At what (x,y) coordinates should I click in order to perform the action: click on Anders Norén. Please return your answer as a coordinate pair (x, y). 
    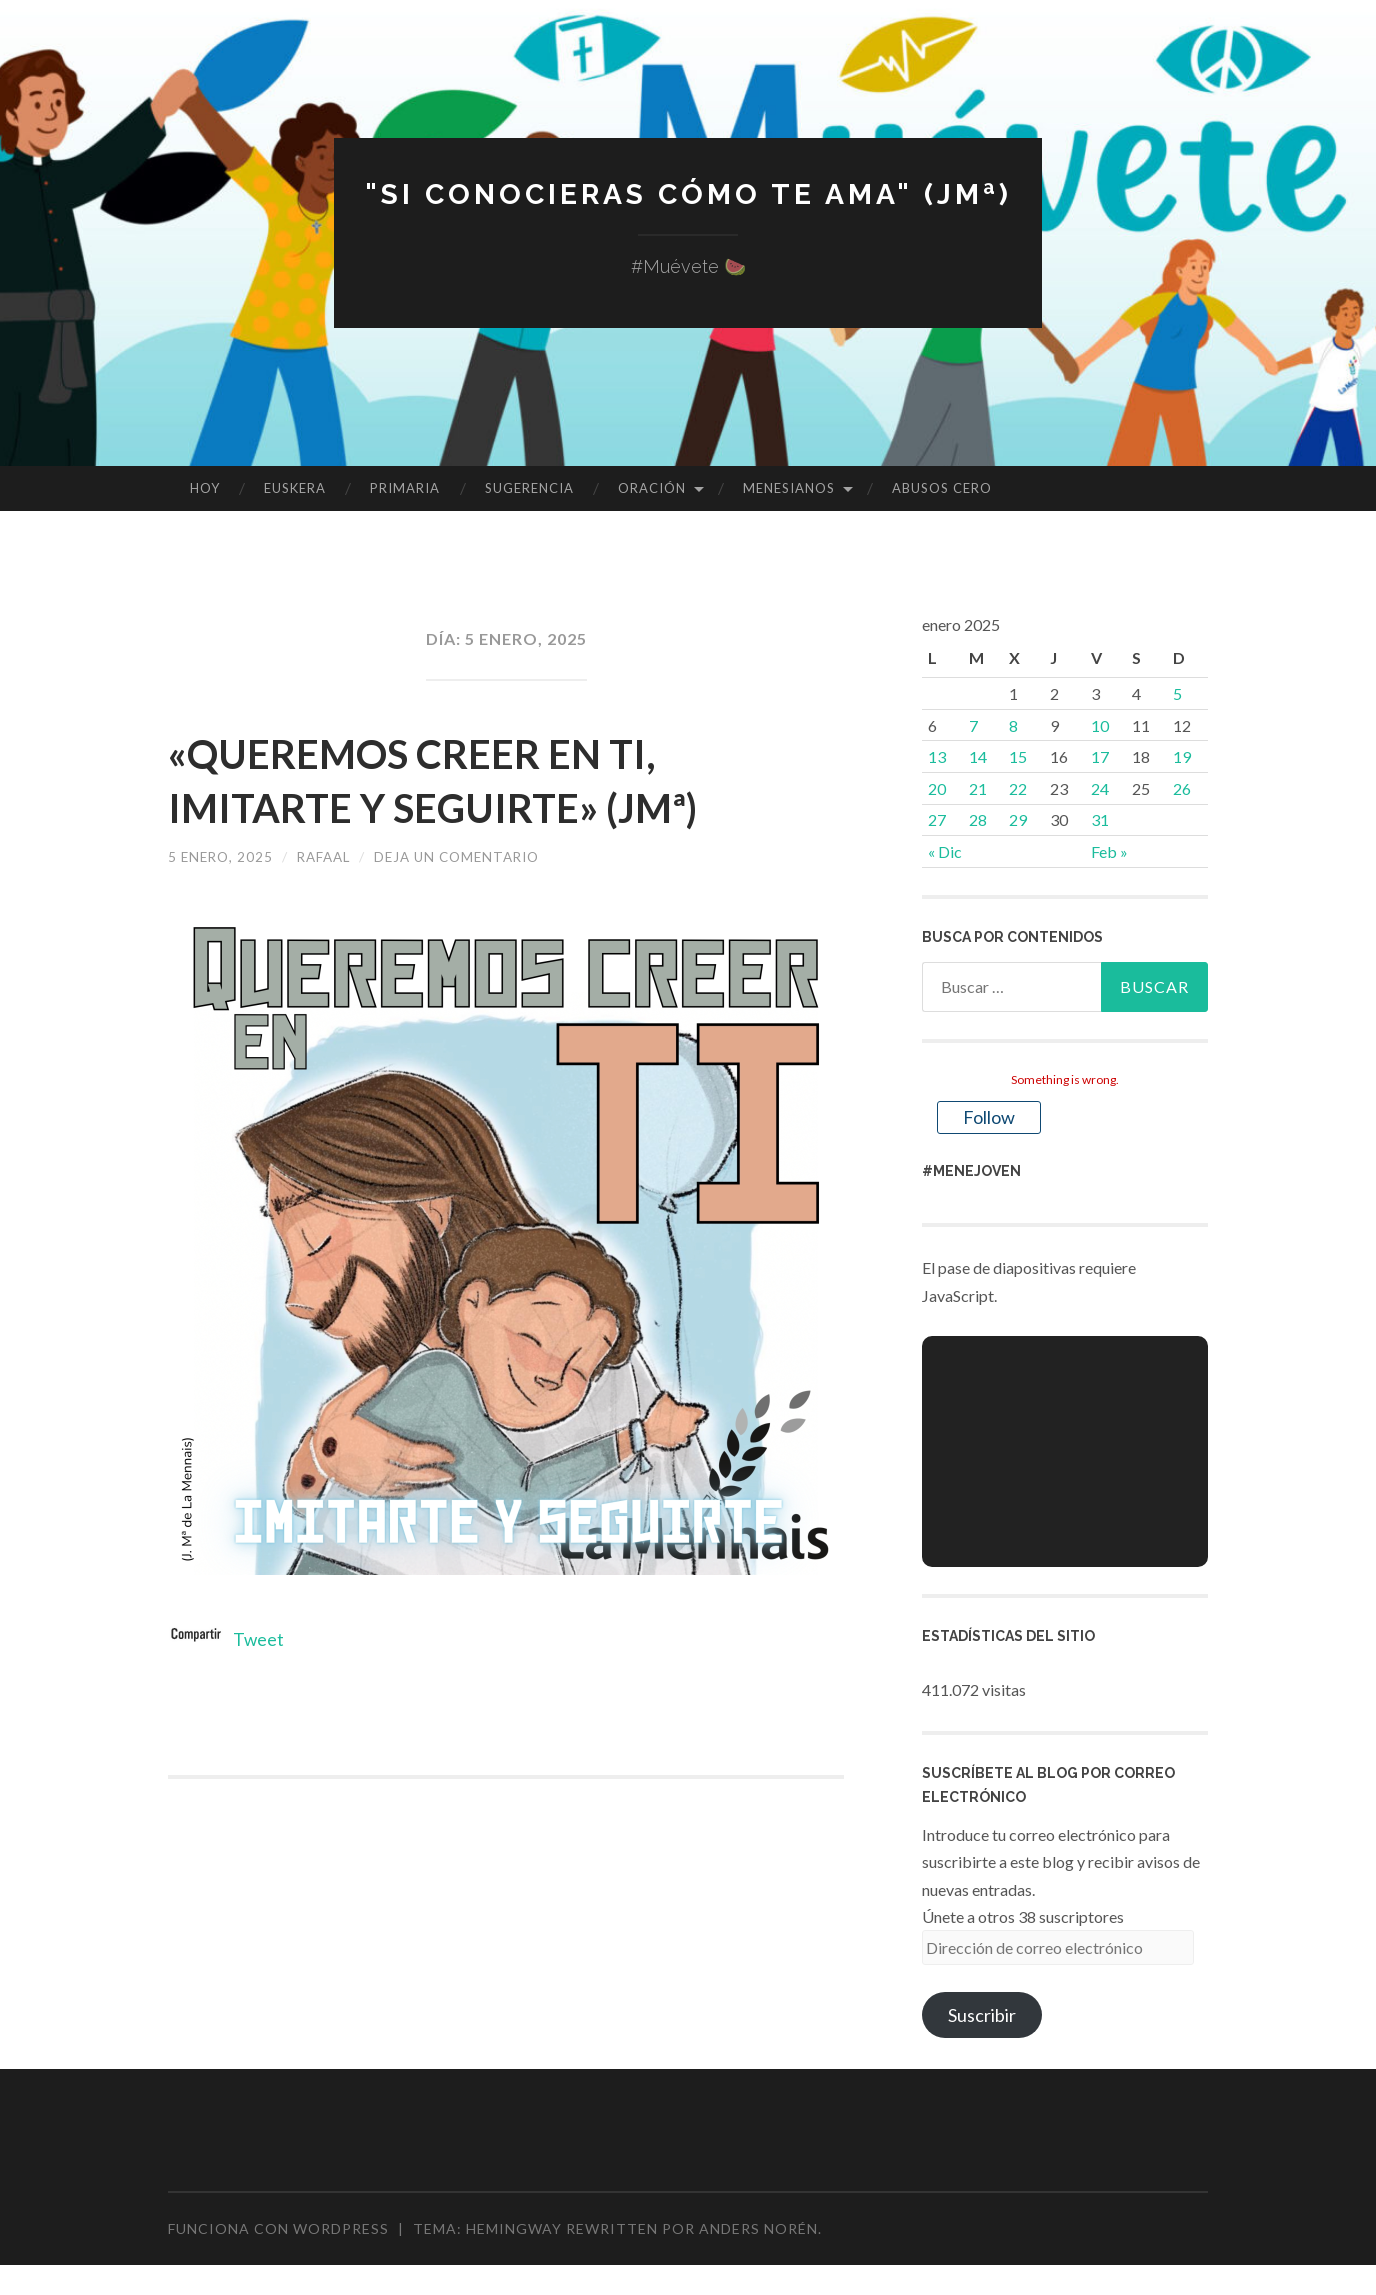
    Looking at the image, I should click on (758, 2228).